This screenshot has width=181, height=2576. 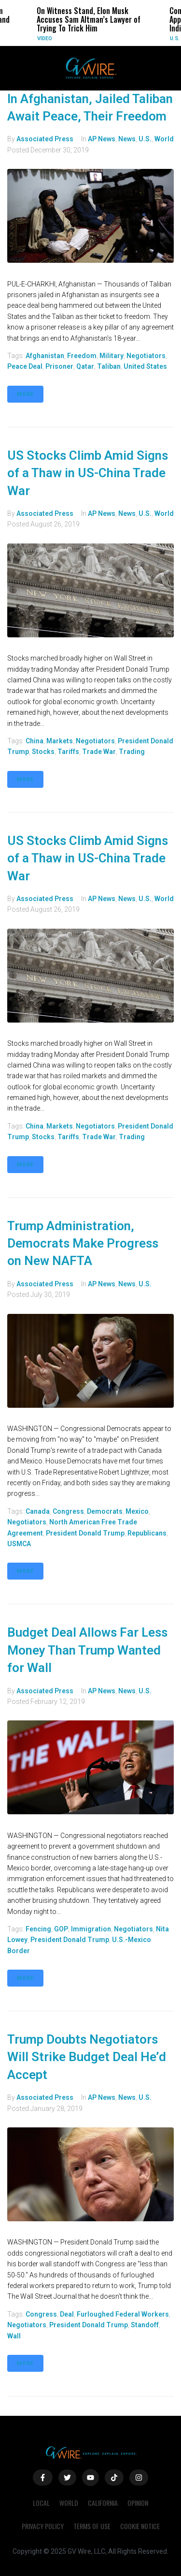 I want to click on Taliban, so click(x=109, y=366).